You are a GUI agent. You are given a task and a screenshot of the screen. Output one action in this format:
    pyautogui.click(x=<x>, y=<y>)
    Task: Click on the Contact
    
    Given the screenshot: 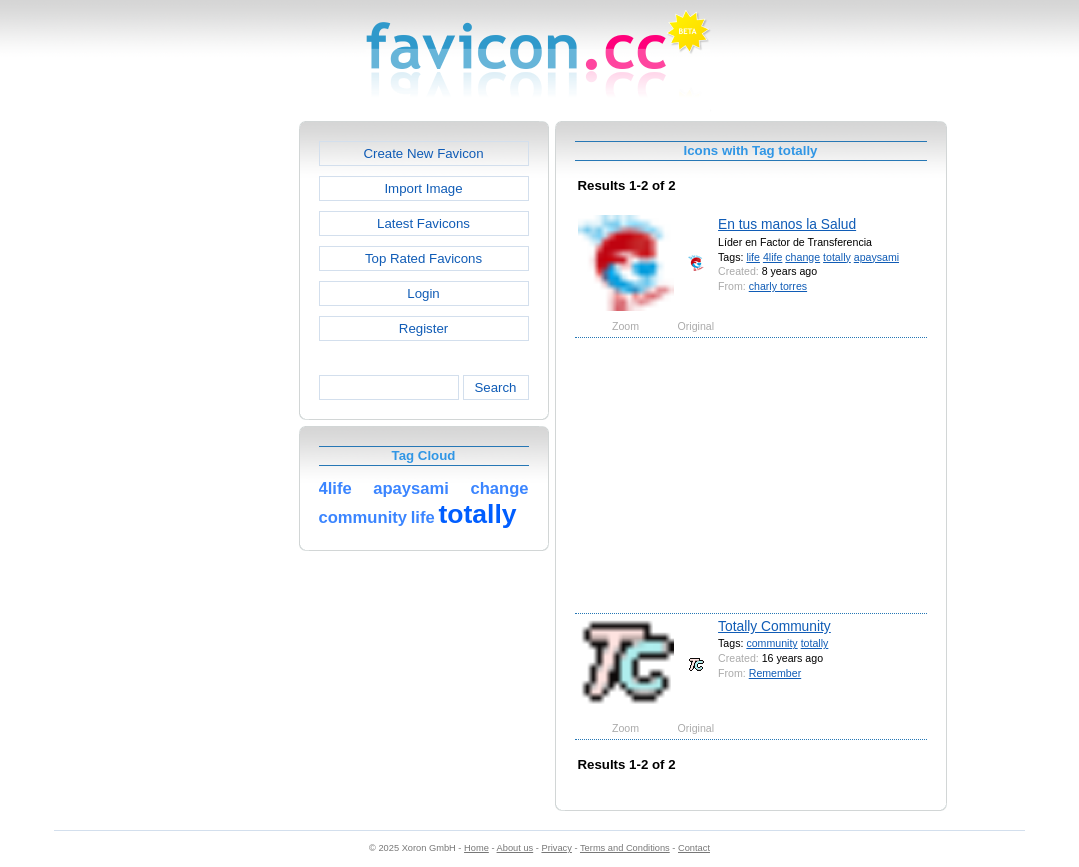 What is the action you would take?
    pyautogui.click(x=694, y=848)
    